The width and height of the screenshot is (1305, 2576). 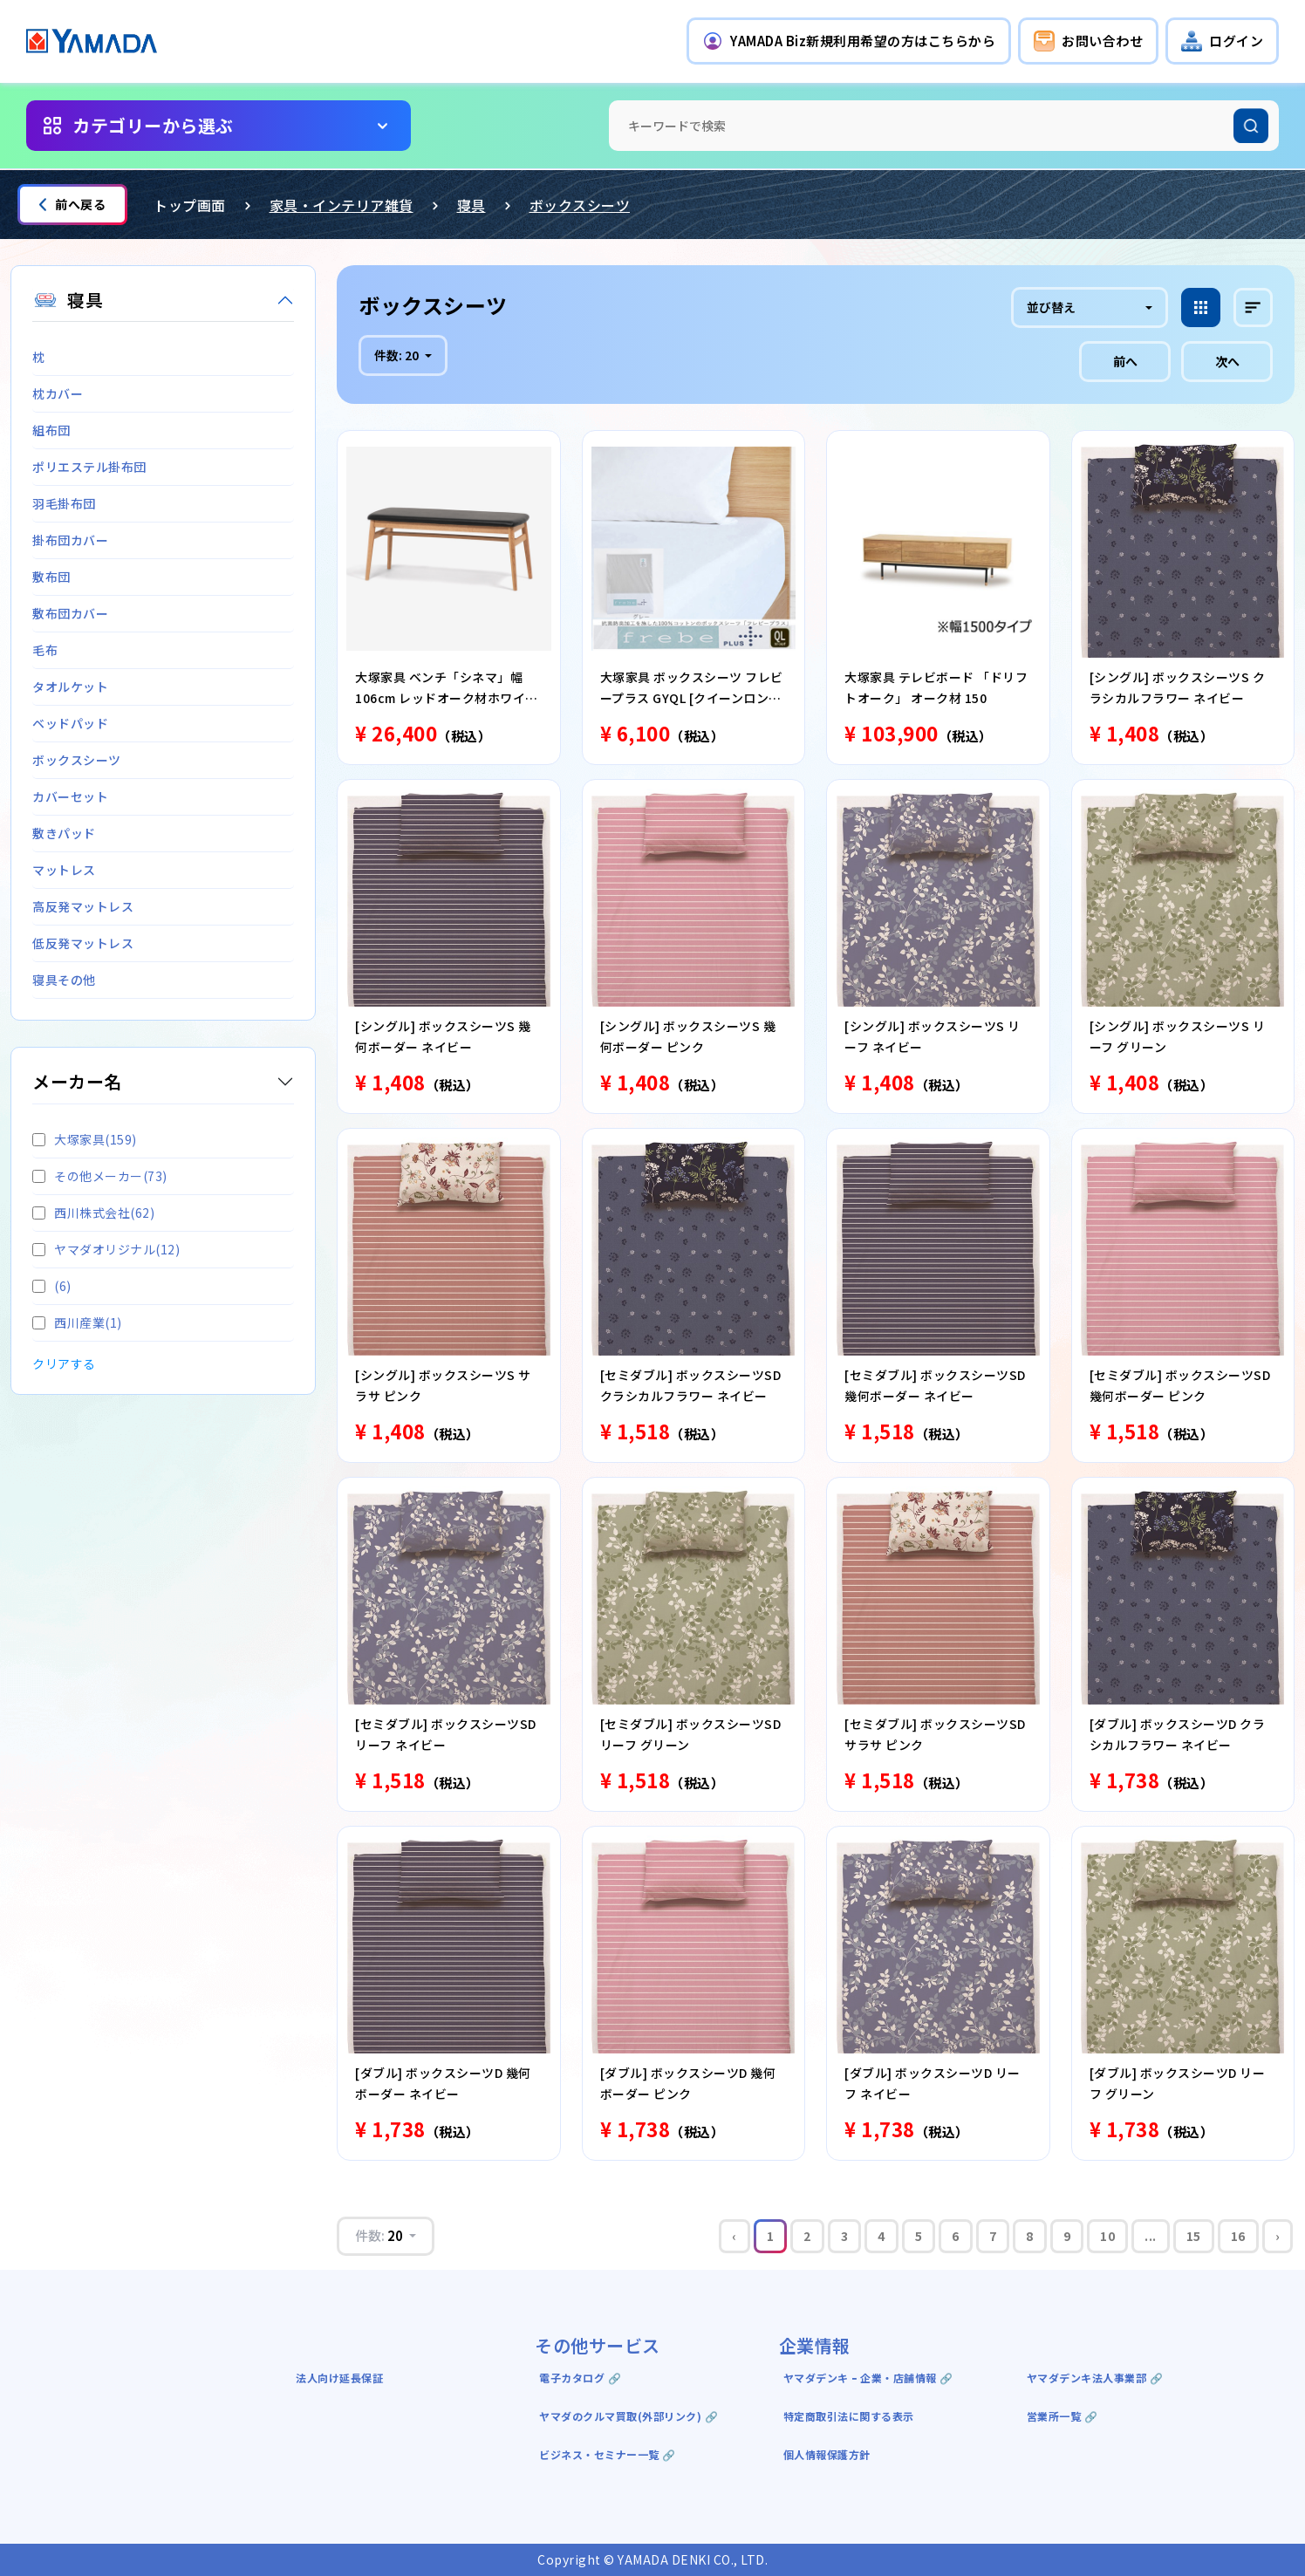 I want to click on 個人情報保護方針, so click(x=827, y=2454).